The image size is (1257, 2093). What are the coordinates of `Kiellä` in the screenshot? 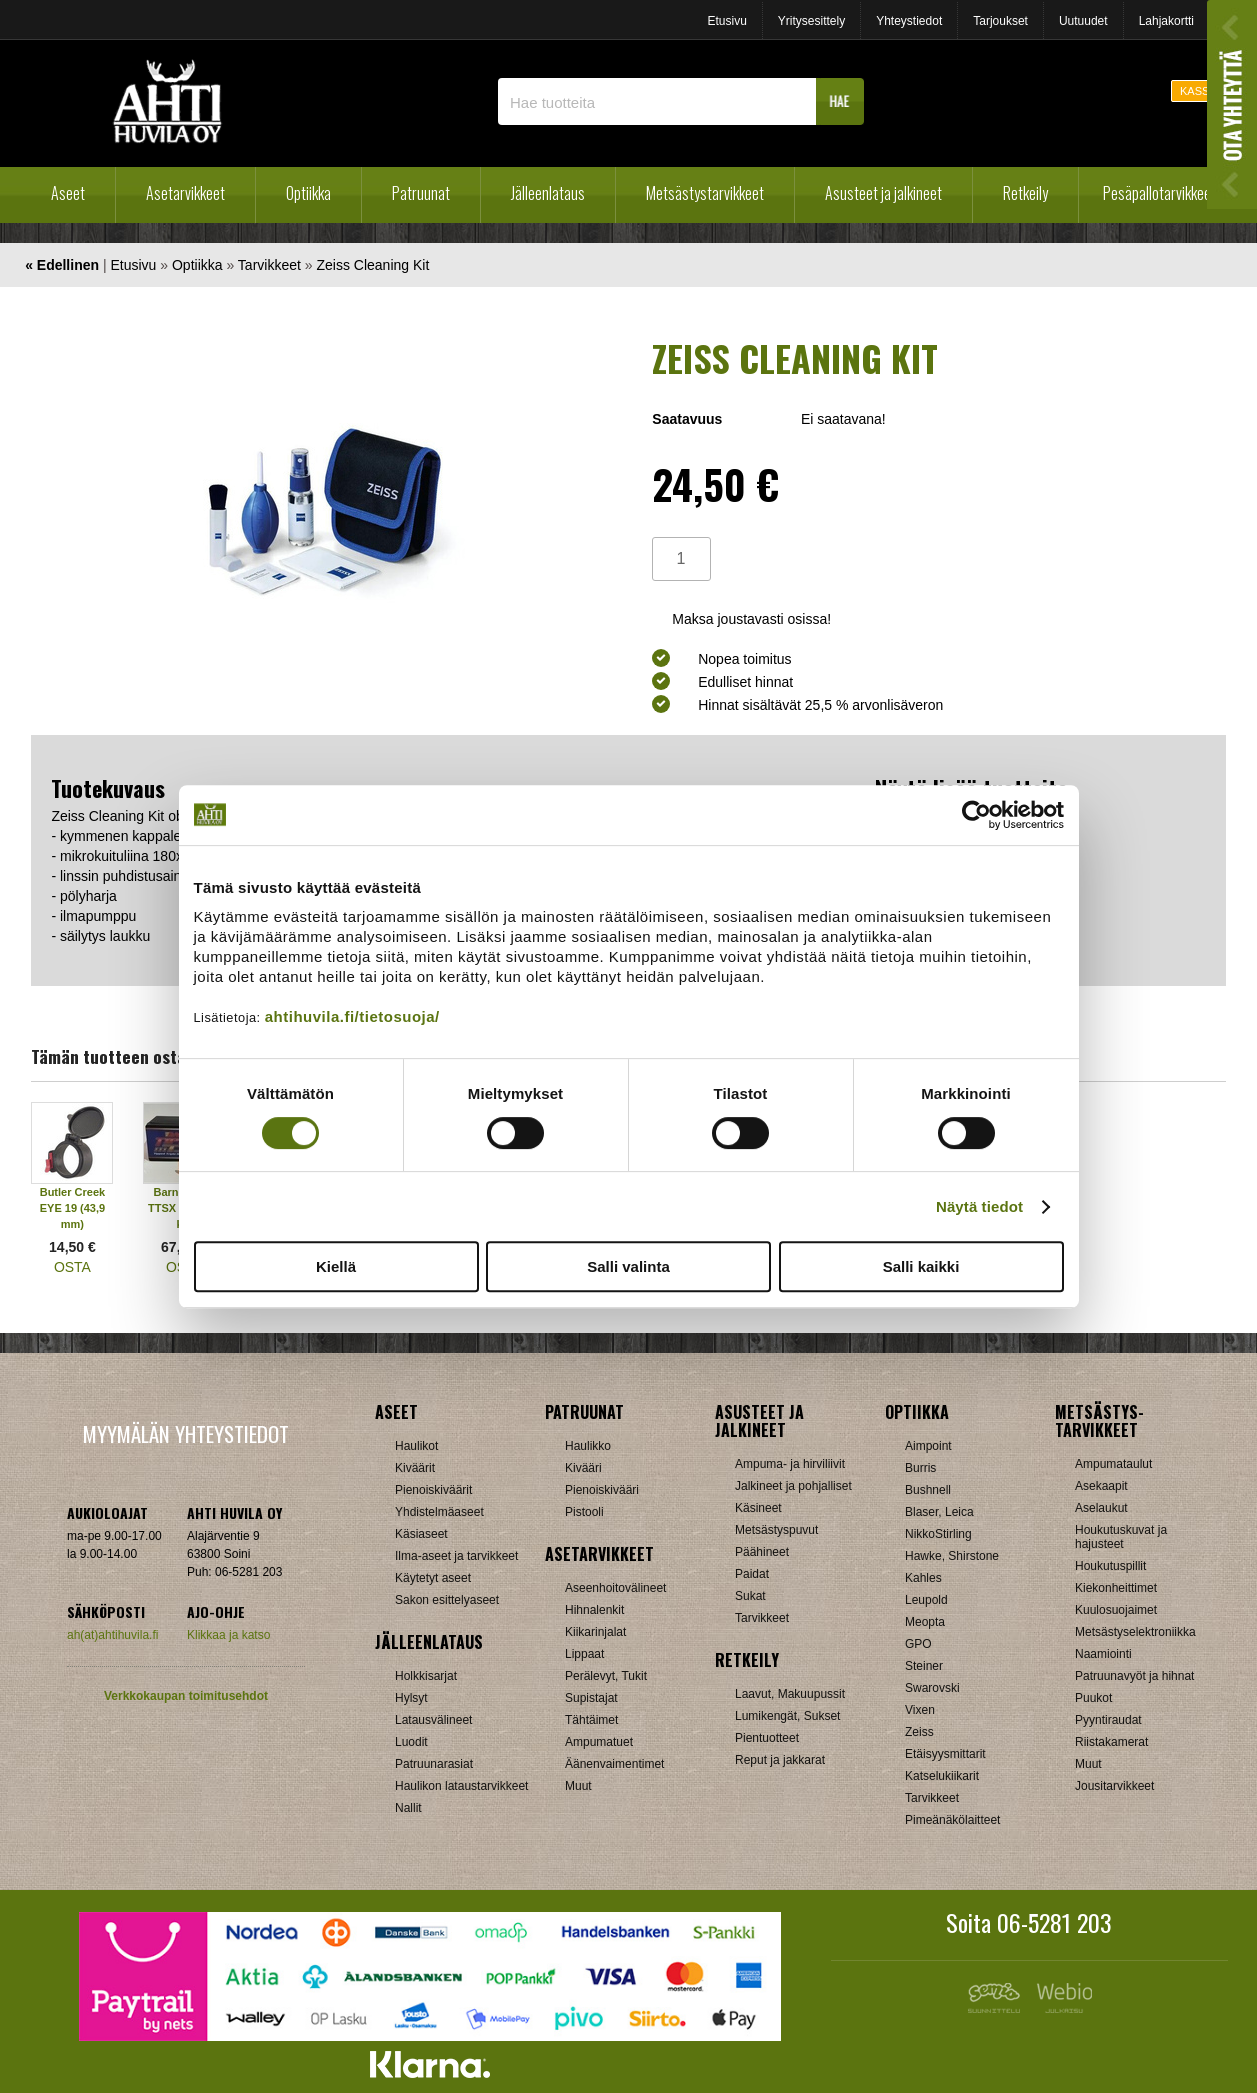 It's located at (336, 1266).